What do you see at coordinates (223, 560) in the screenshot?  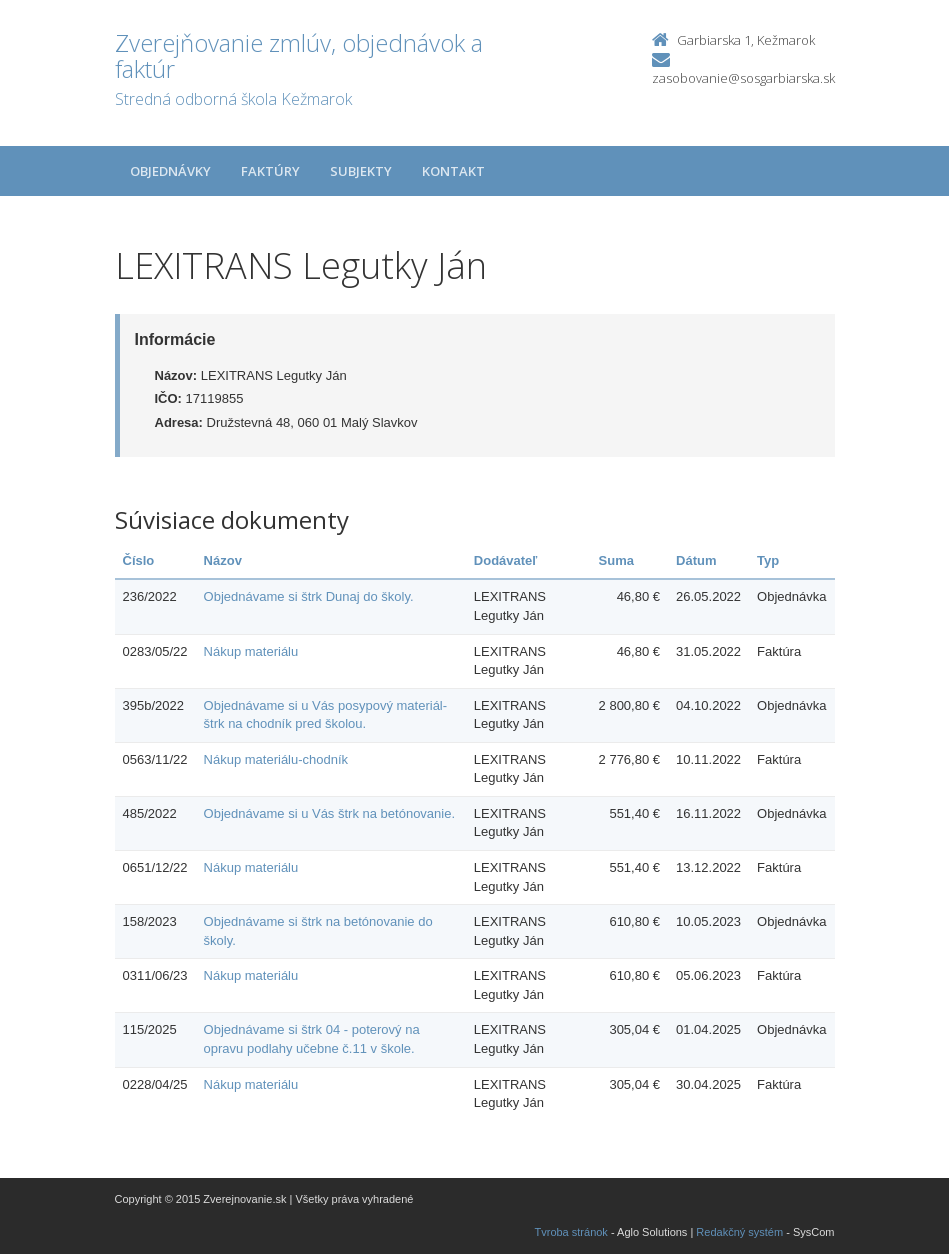 I see `Názov` at bounding box center [223, 560].